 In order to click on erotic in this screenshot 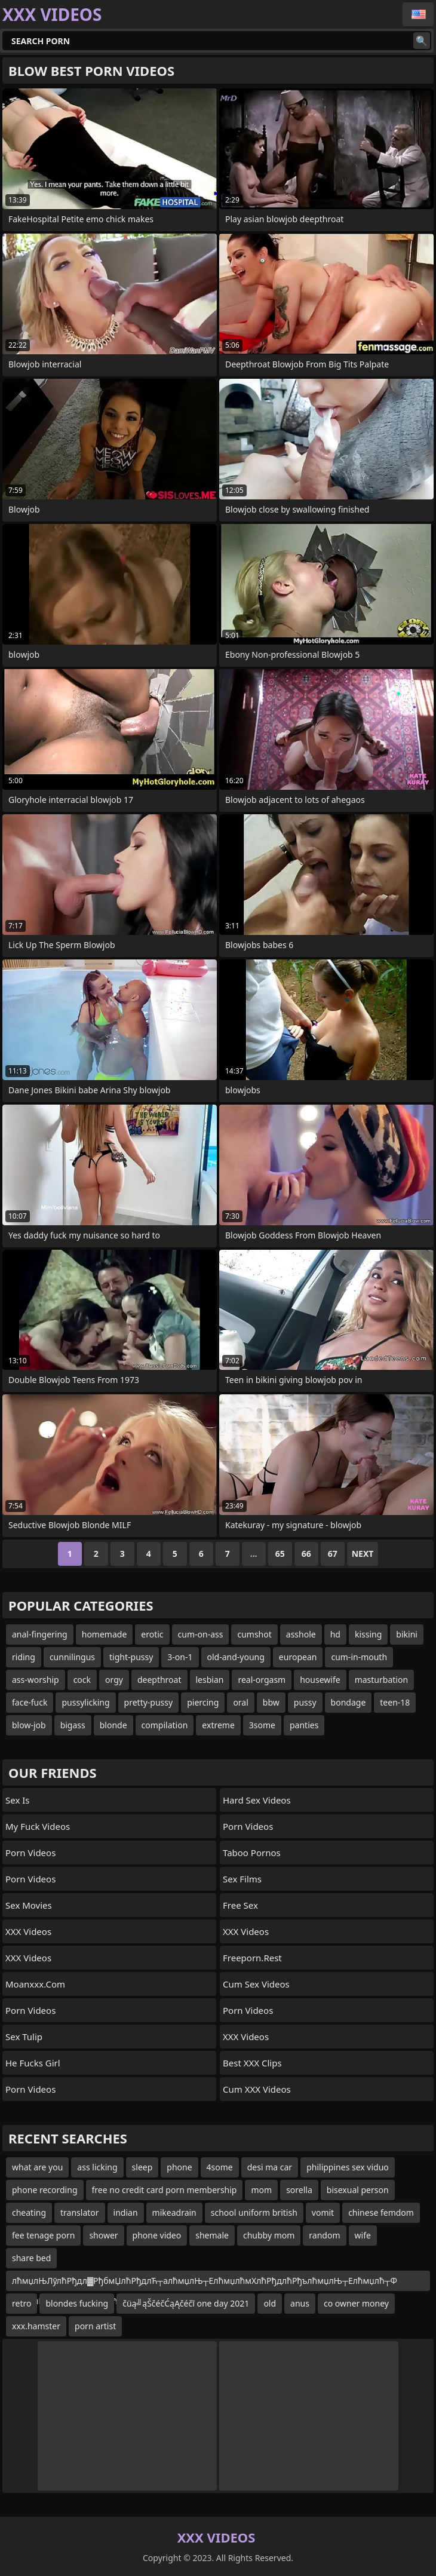, I will do `click(152, 1634)`.